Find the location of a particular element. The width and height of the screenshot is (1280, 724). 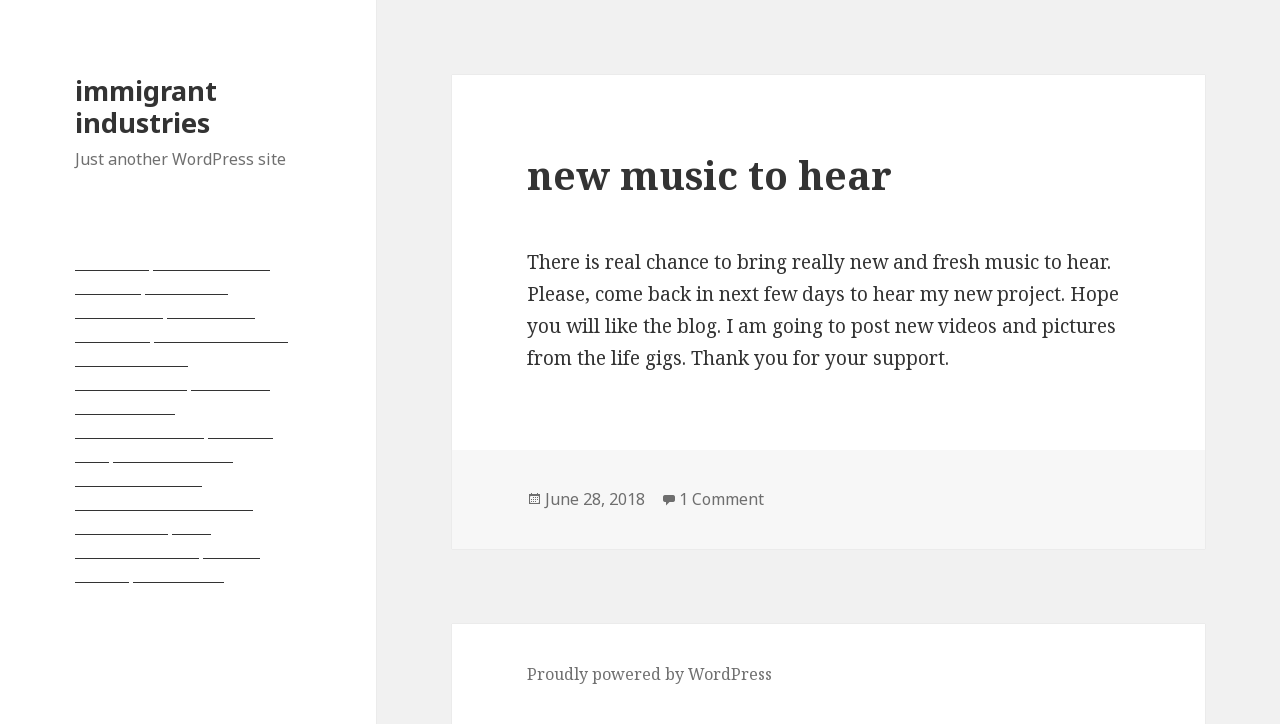

immigrant industries is located at coordinates (146, 106).